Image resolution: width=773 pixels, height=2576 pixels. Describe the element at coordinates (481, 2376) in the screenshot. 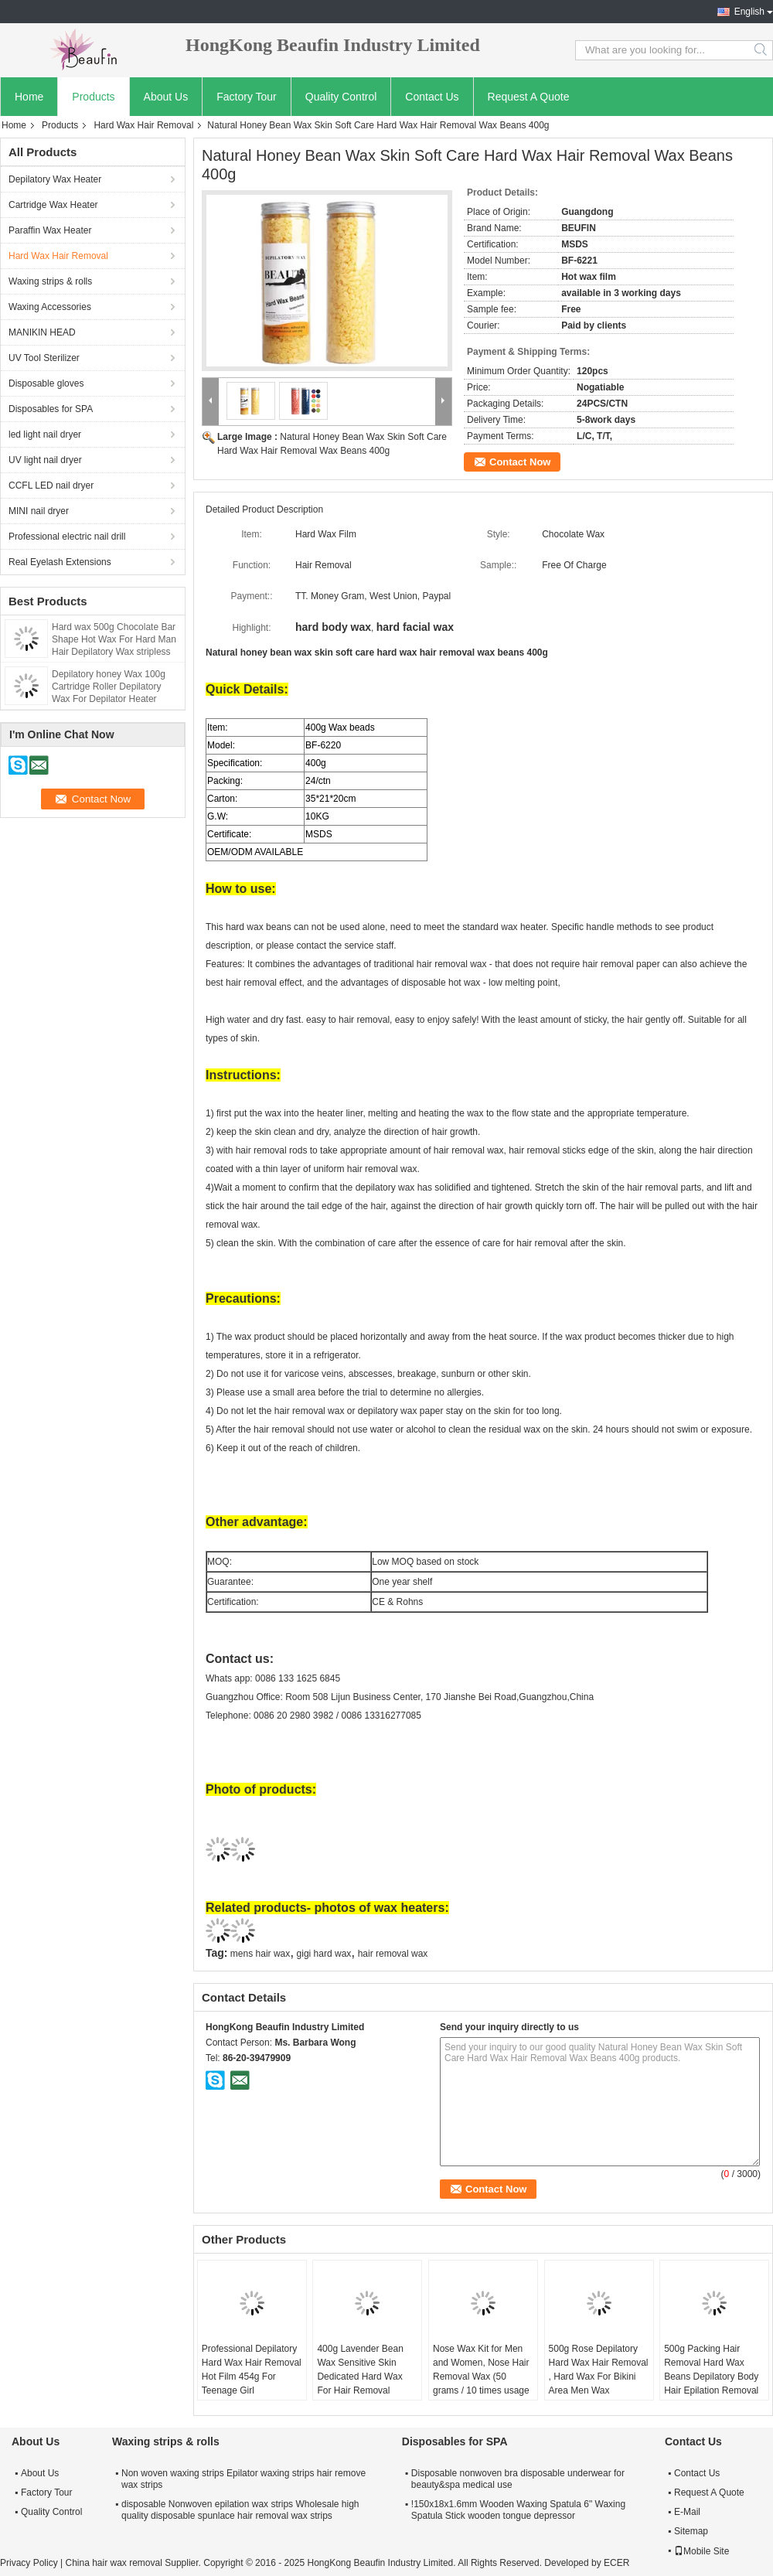

I see `Nose Wax Kit for Men and Women, Nose Hair Removal Wax (50 grams / 10 times usage count)` at that location.